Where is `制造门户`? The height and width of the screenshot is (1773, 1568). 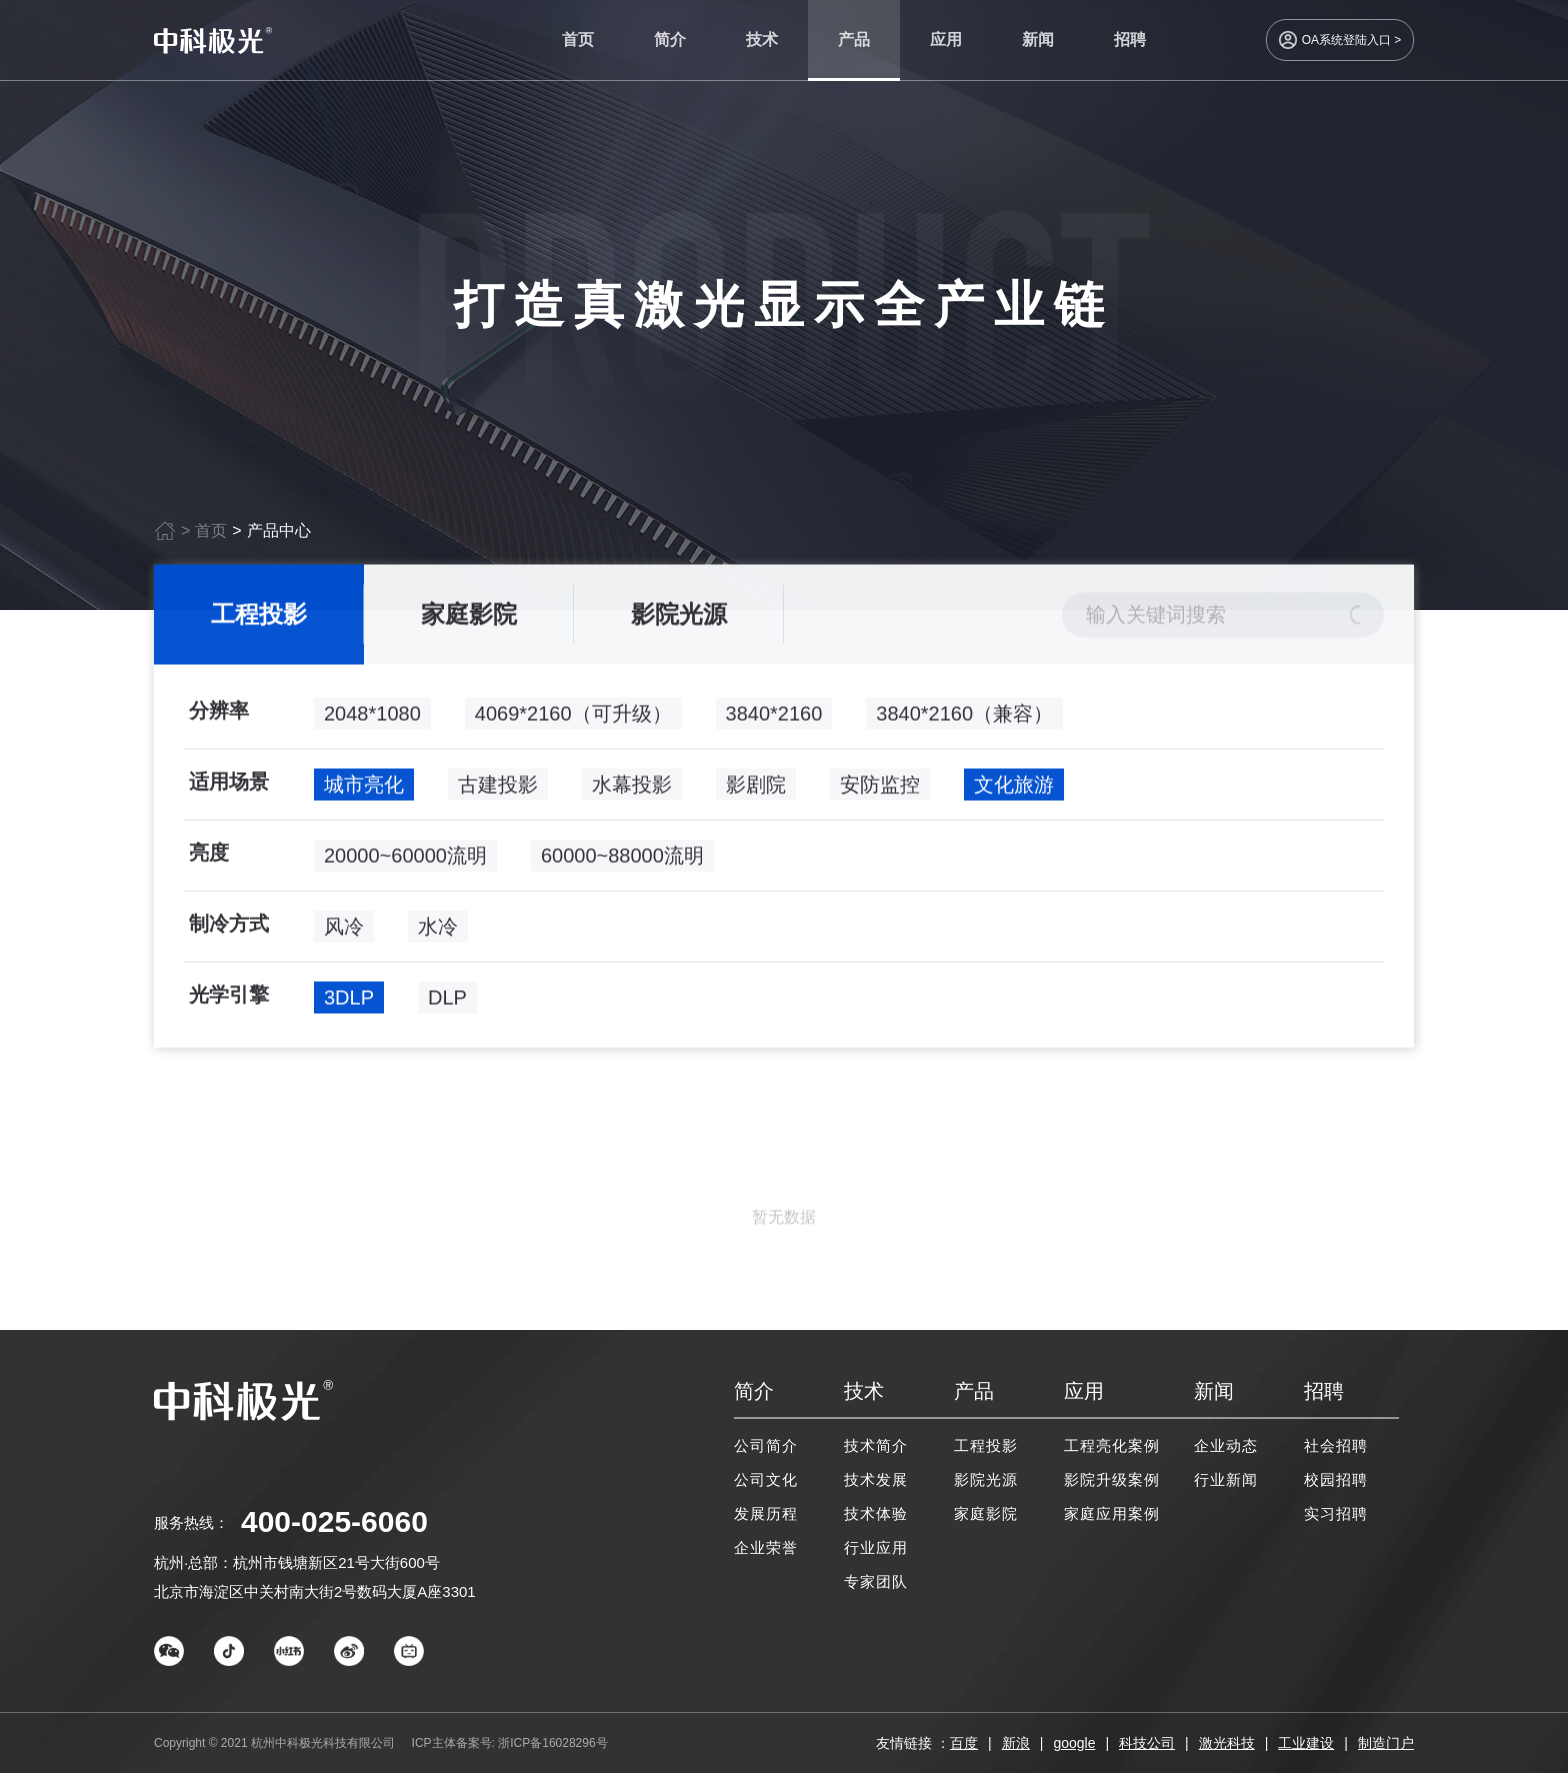
制造门户 is located at coordinates (1386, 1743).